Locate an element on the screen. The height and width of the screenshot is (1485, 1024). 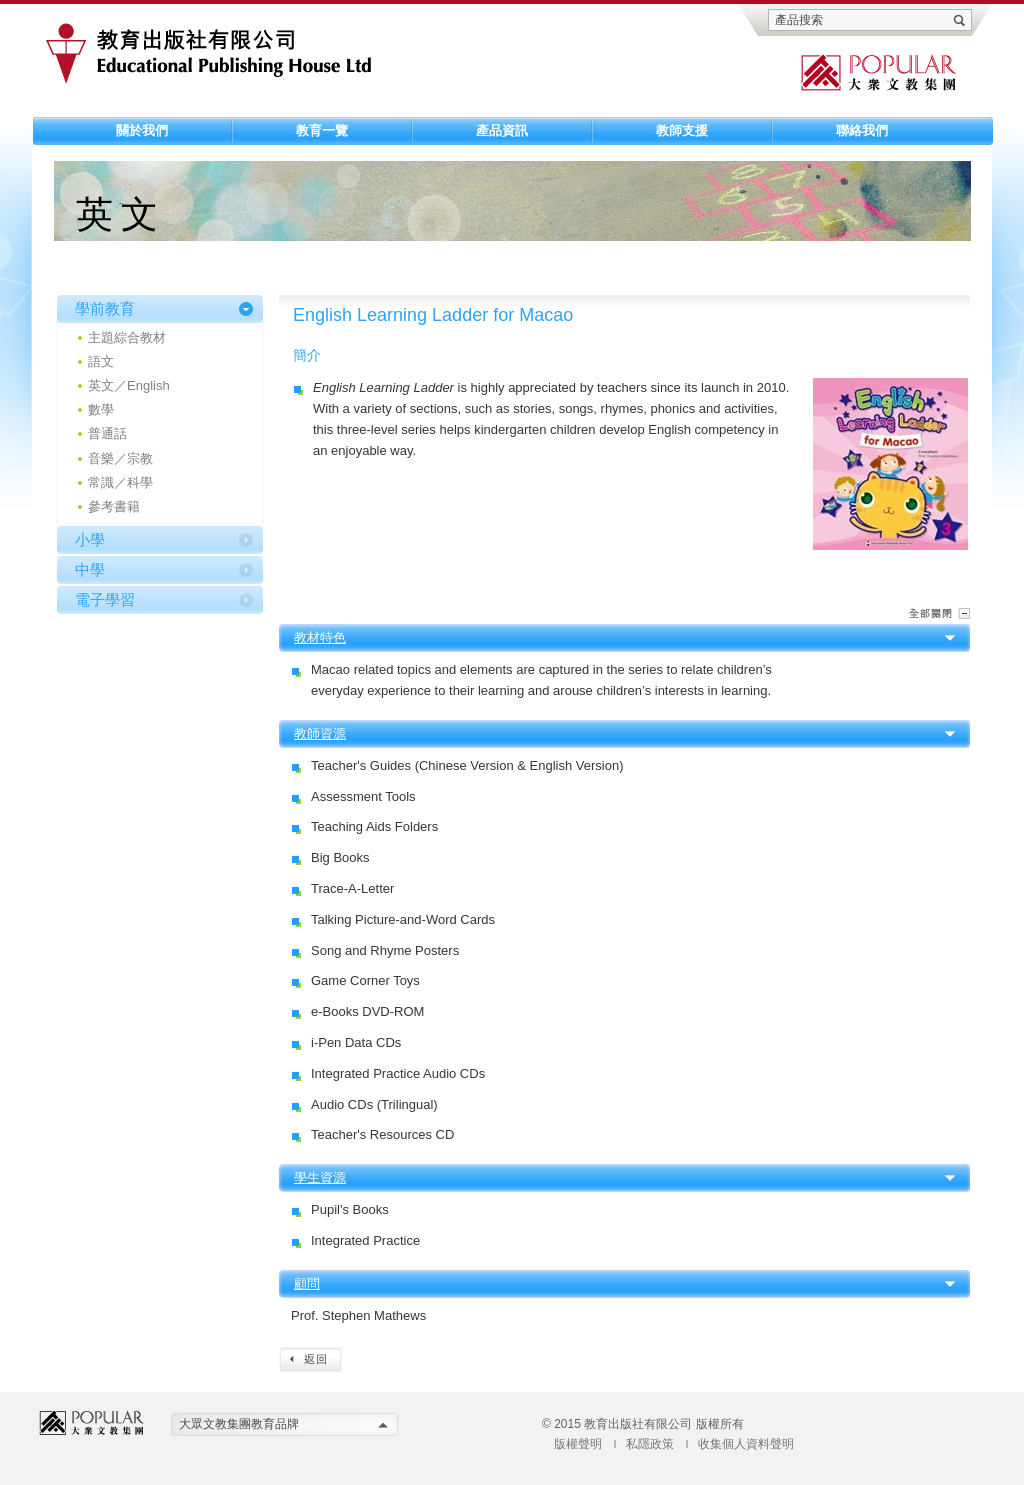
教材特色 is located at coordinates (320, 637).